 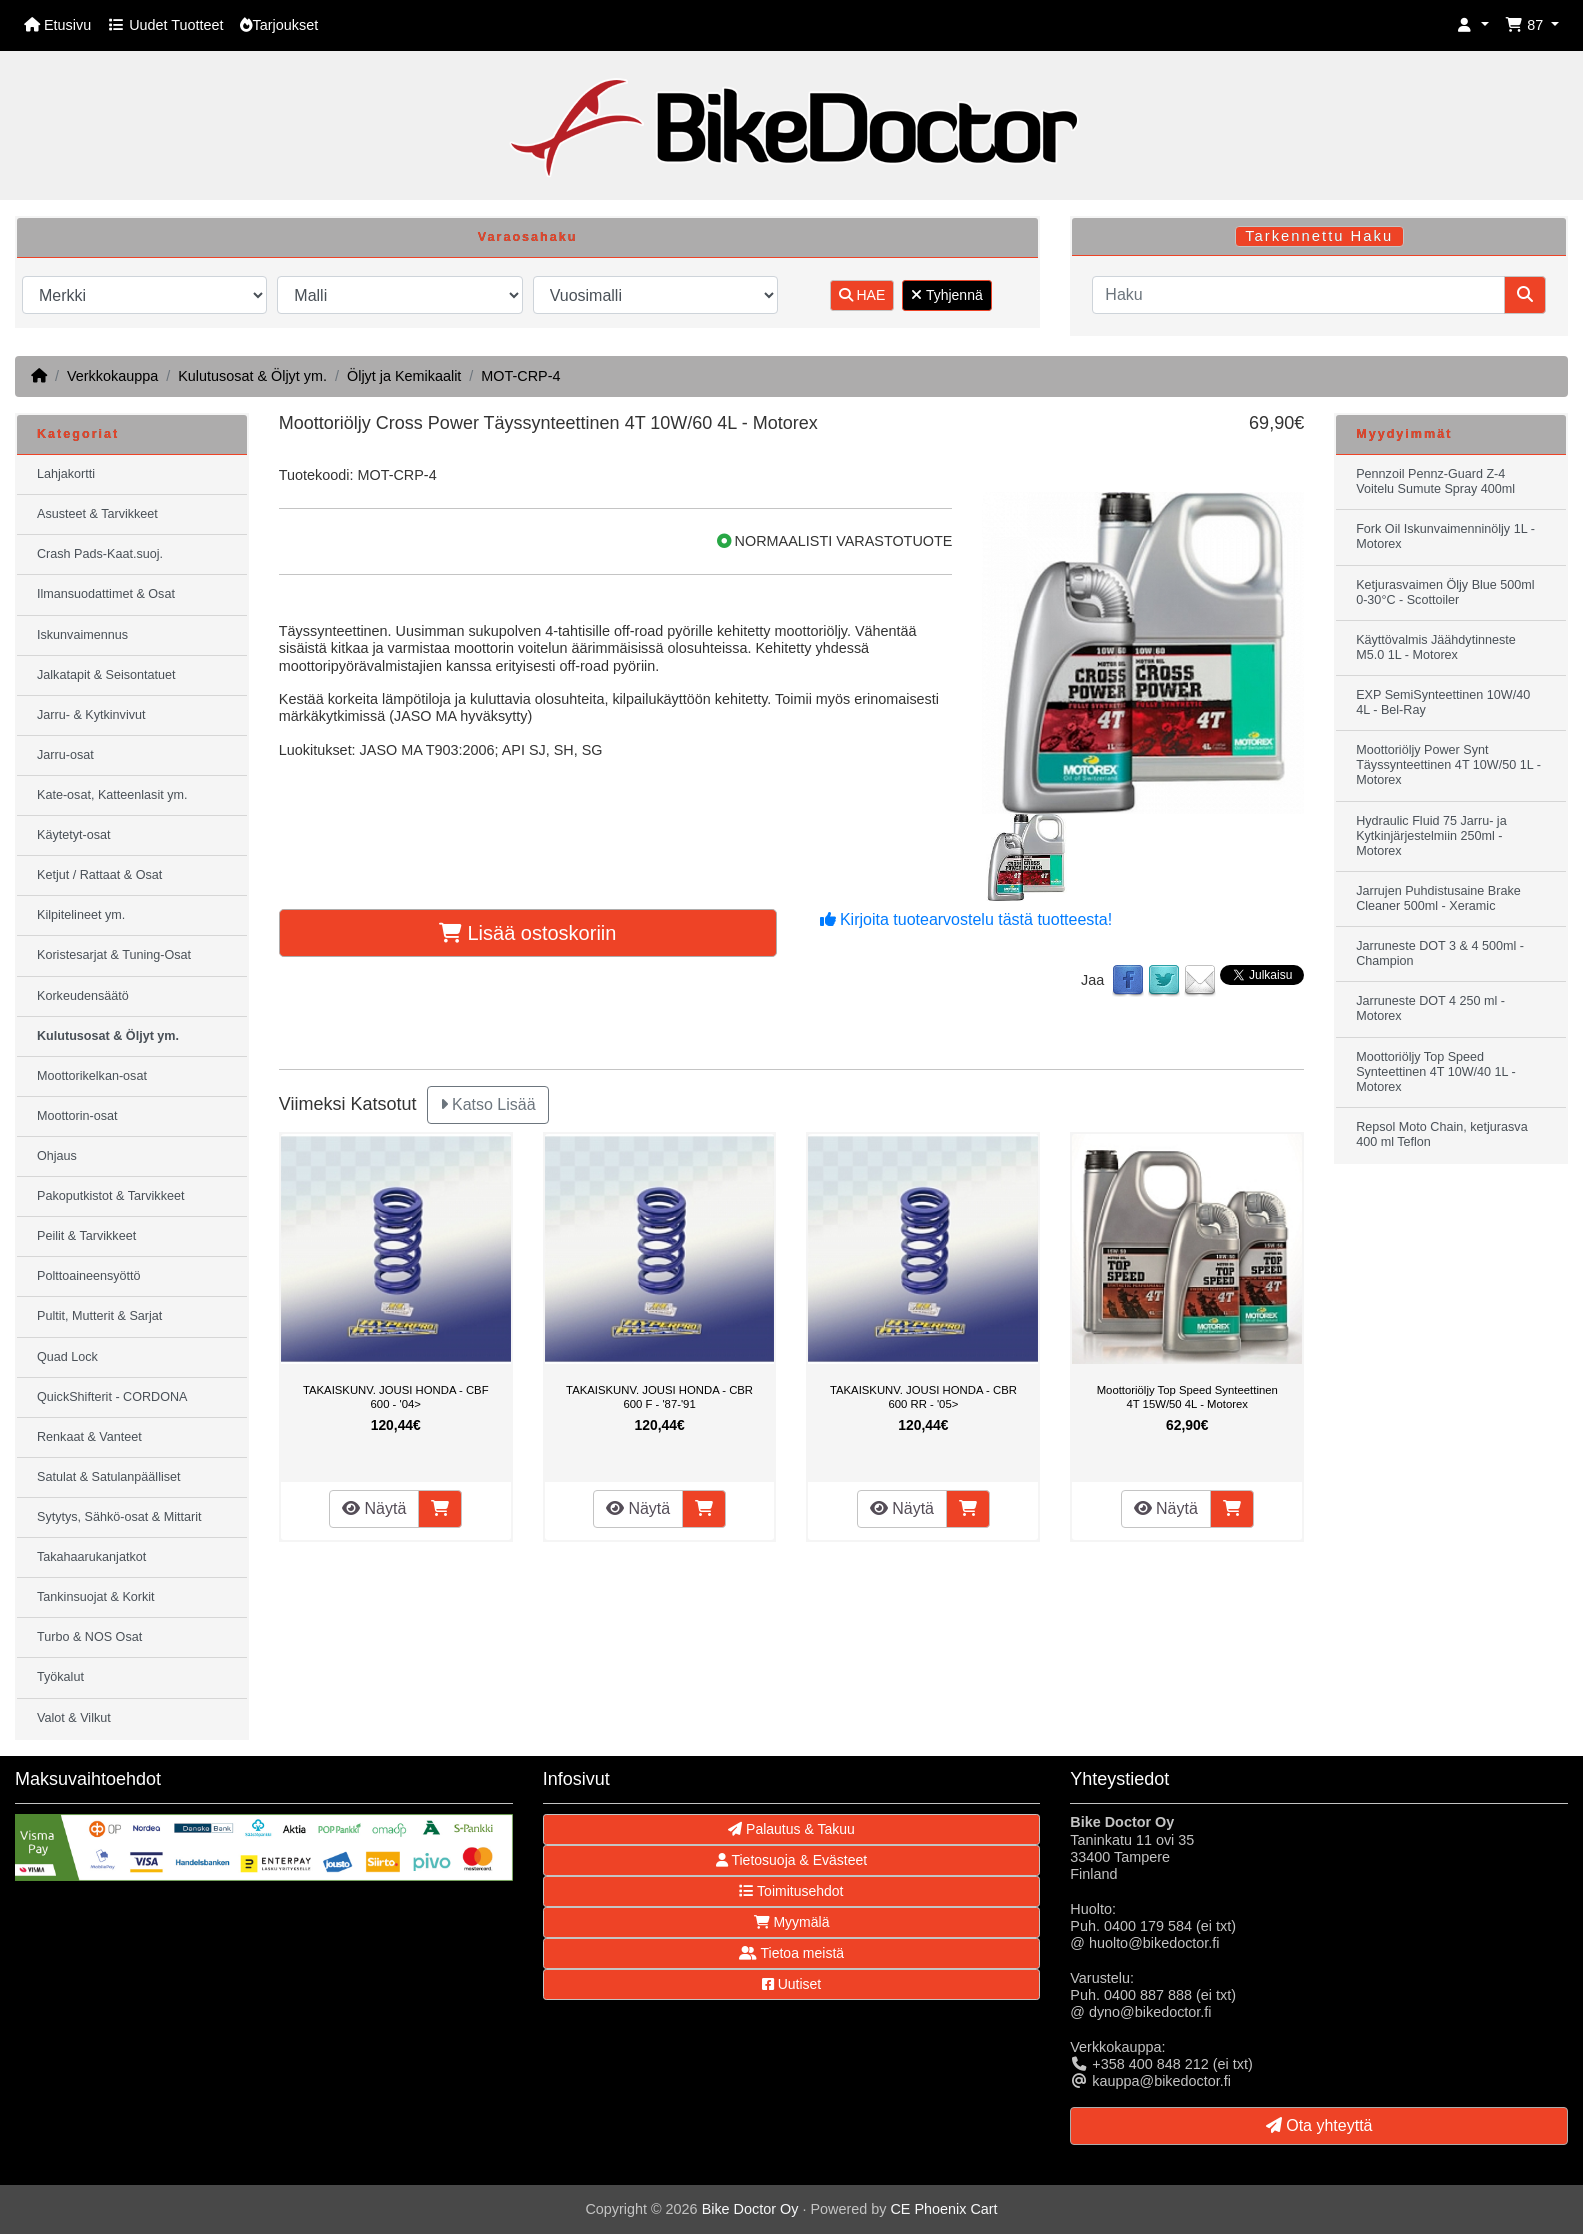 What do you see at coordinates (110, 1196) in the screenshot?
I see `Pakoputkistot & Tarvikkeet` at bounding box center [110, 1196].